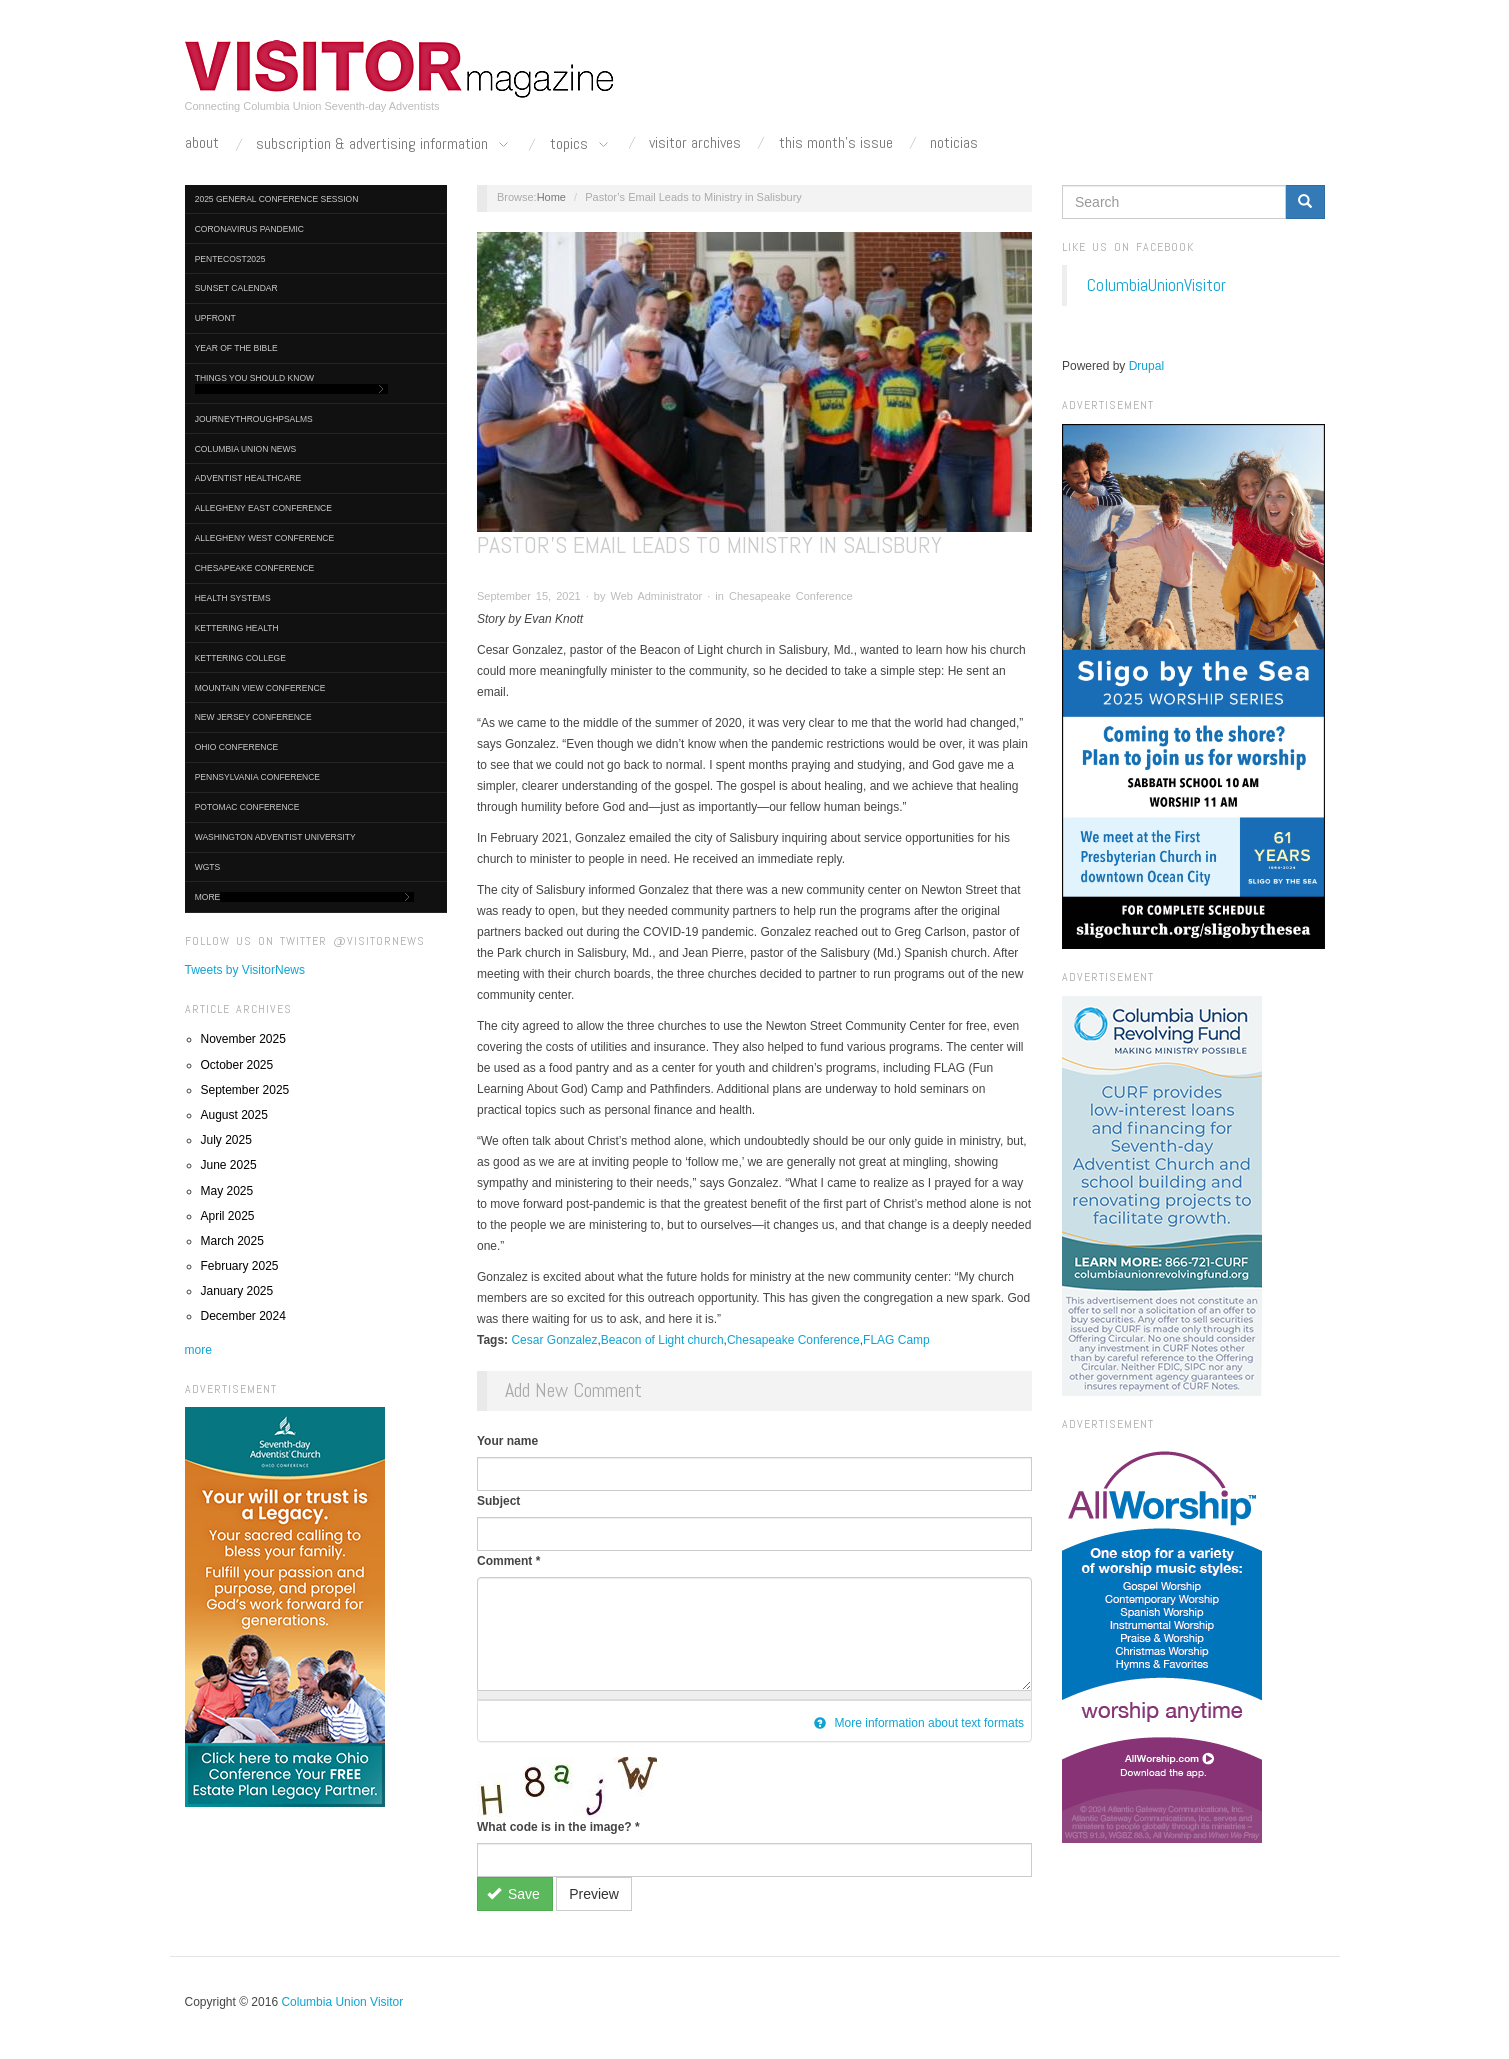 The height and width of the screenshot is (2059, 1509). I want to click on Potomac Conference, so click(247, 807).